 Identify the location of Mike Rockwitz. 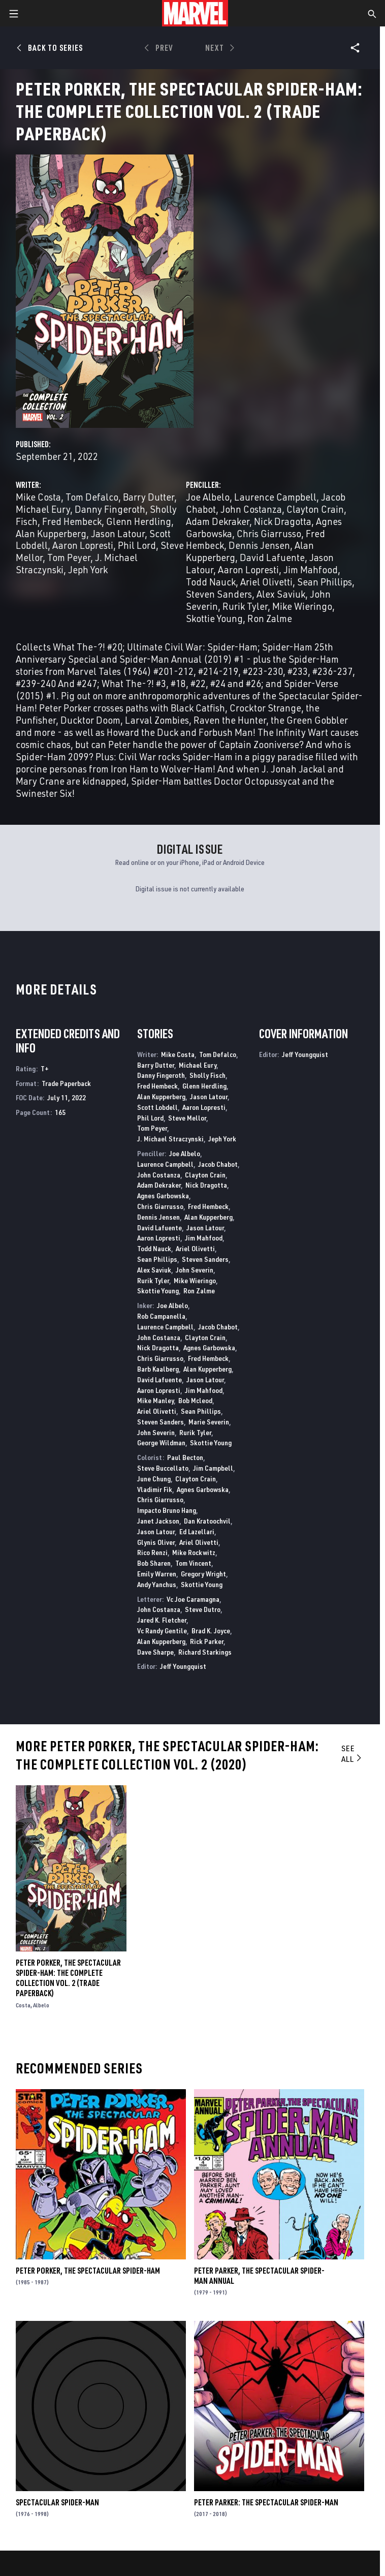
(193, 1552).